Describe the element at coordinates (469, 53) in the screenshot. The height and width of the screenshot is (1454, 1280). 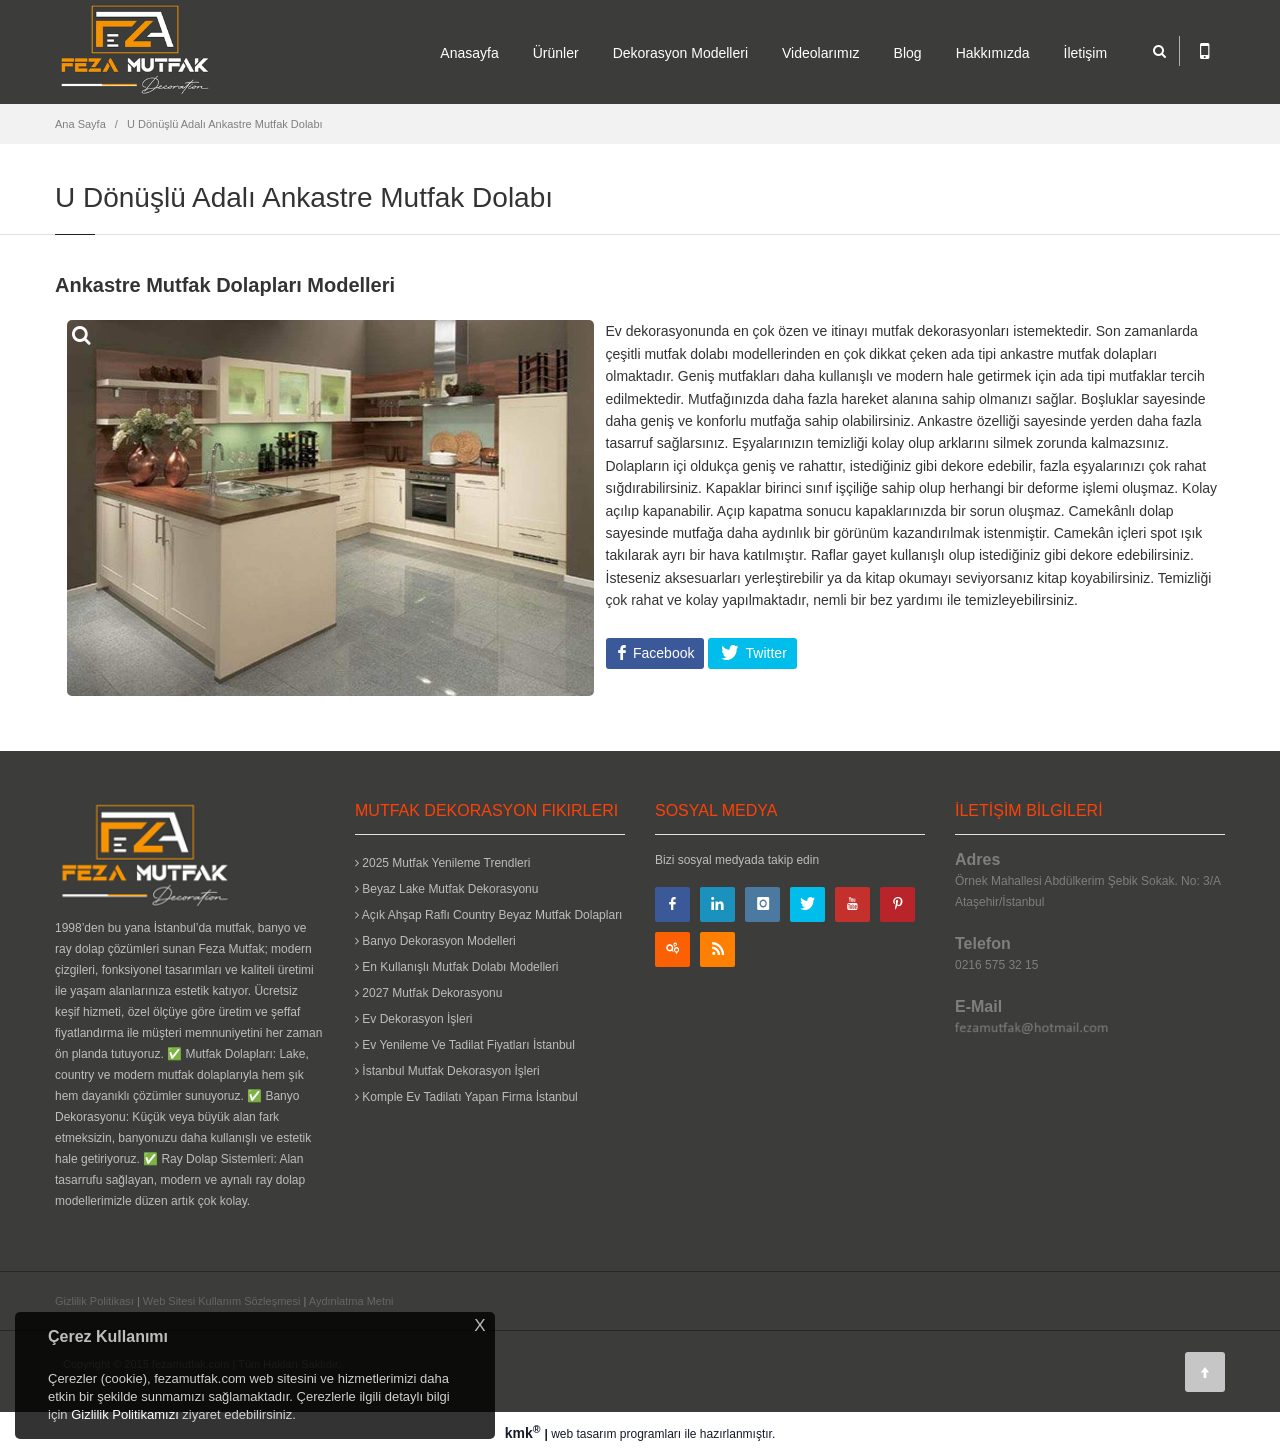
I see `Anasayfa` at that location.